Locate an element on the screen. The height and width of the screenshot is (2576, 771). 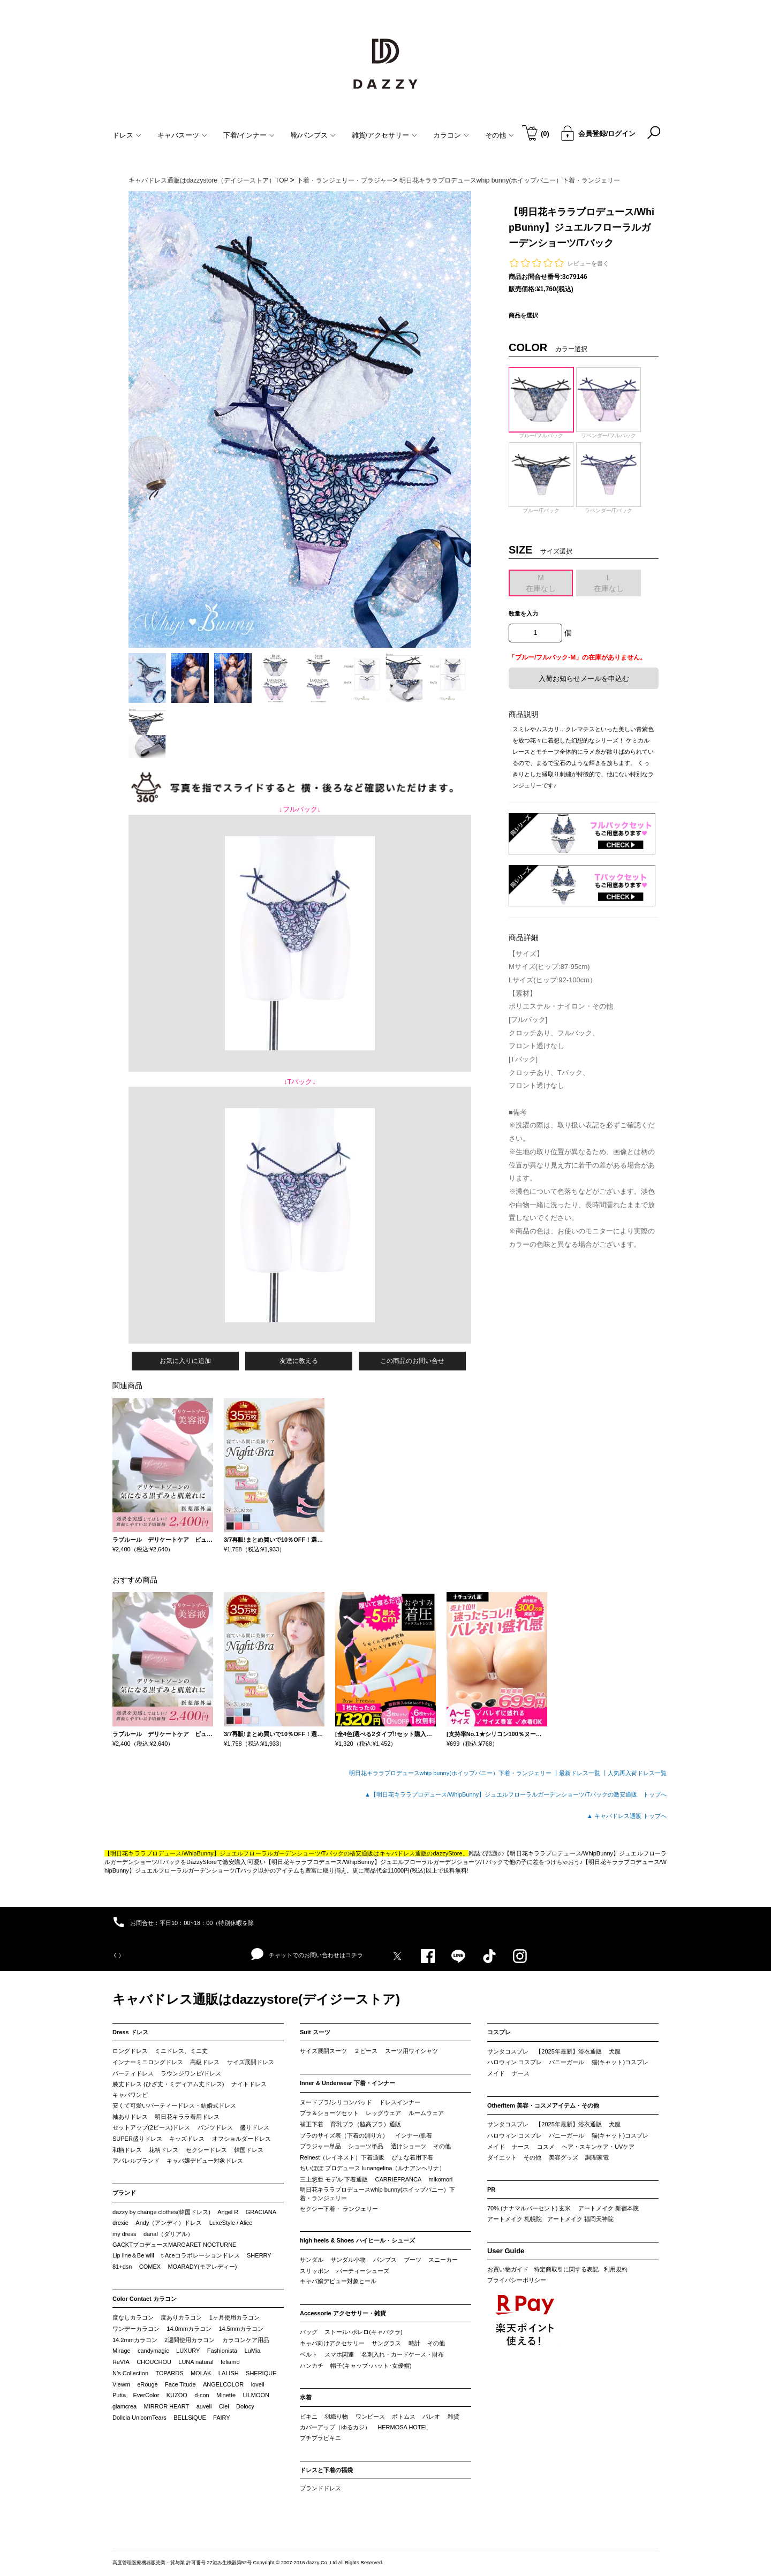
ReVIA is located at coordinates (121, 2362).